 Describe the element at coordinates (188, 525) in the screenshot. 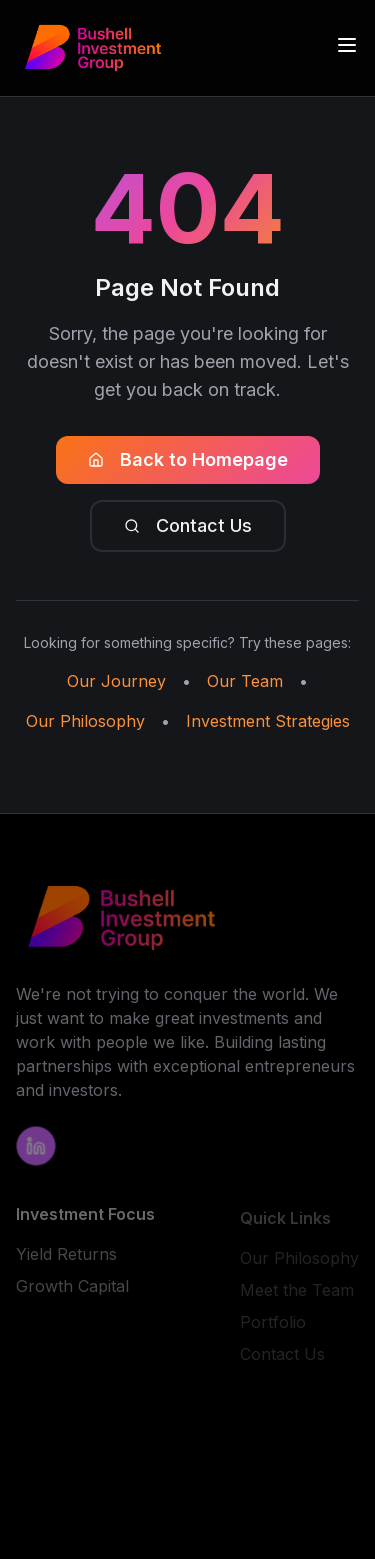

I see `Contact Us` at that location.